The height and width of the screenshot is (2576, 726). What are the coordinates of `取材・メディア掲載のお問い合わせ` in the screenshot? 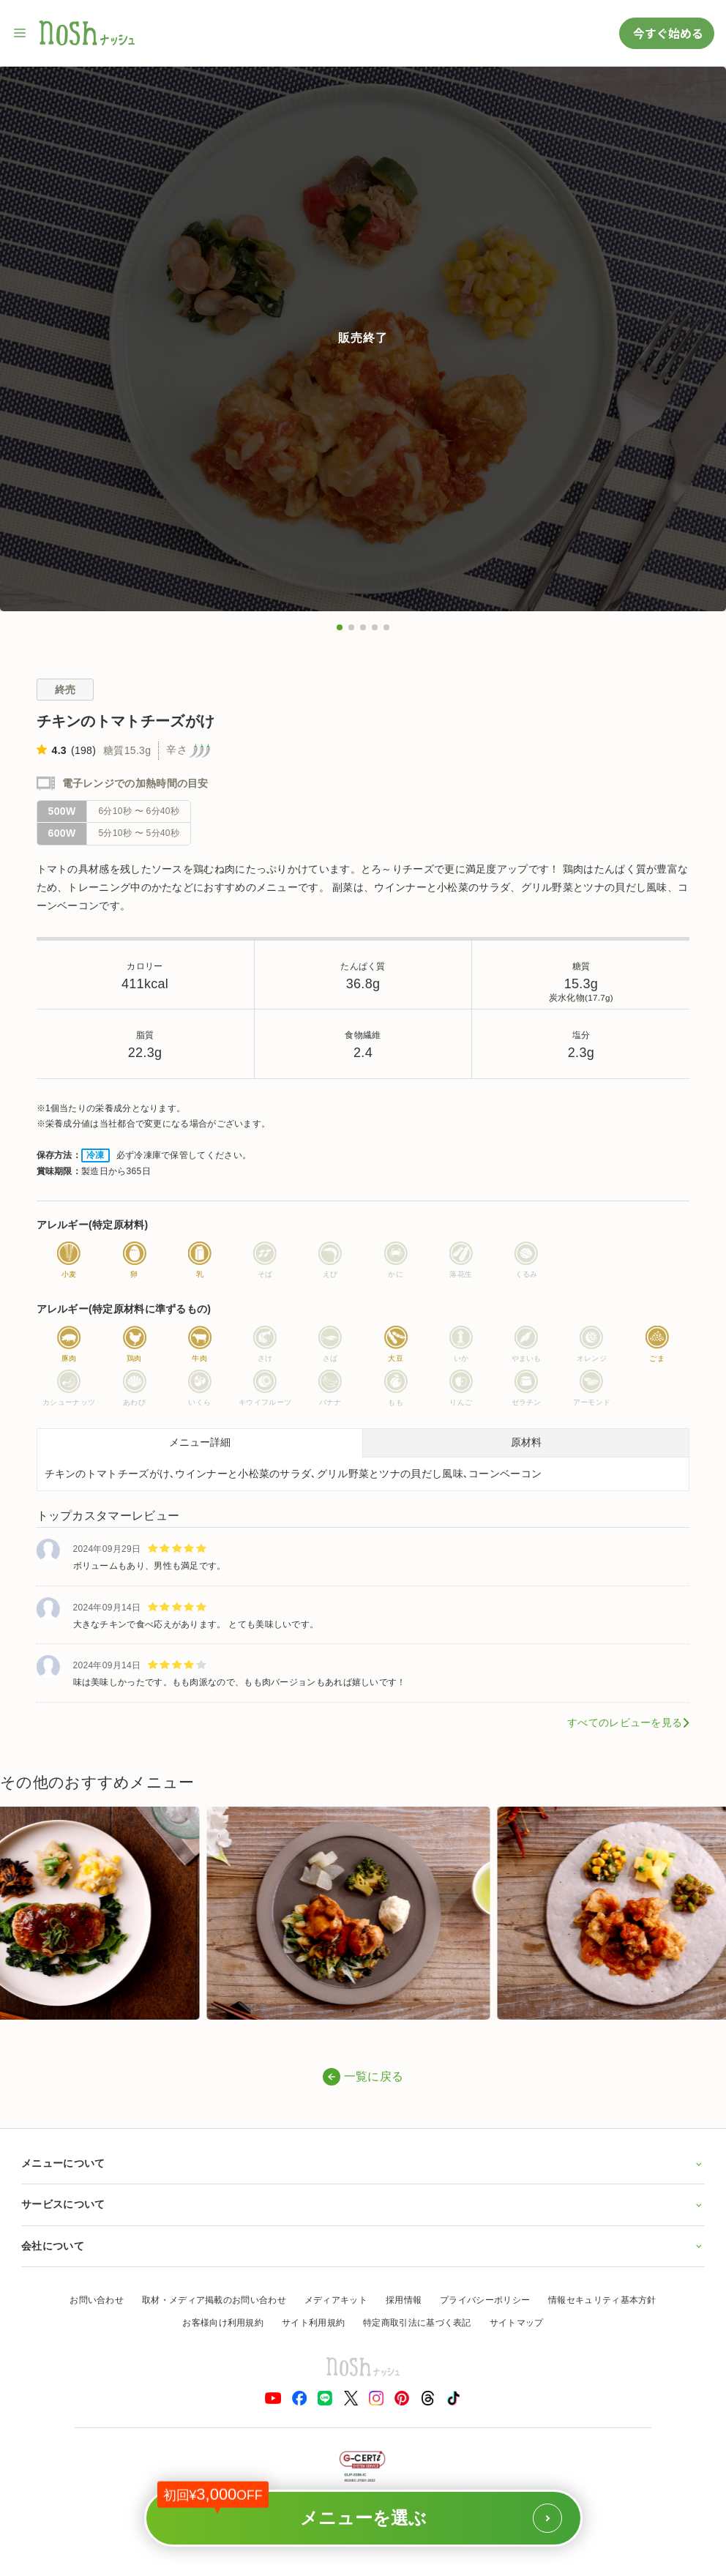 It's located at (214, 2300).